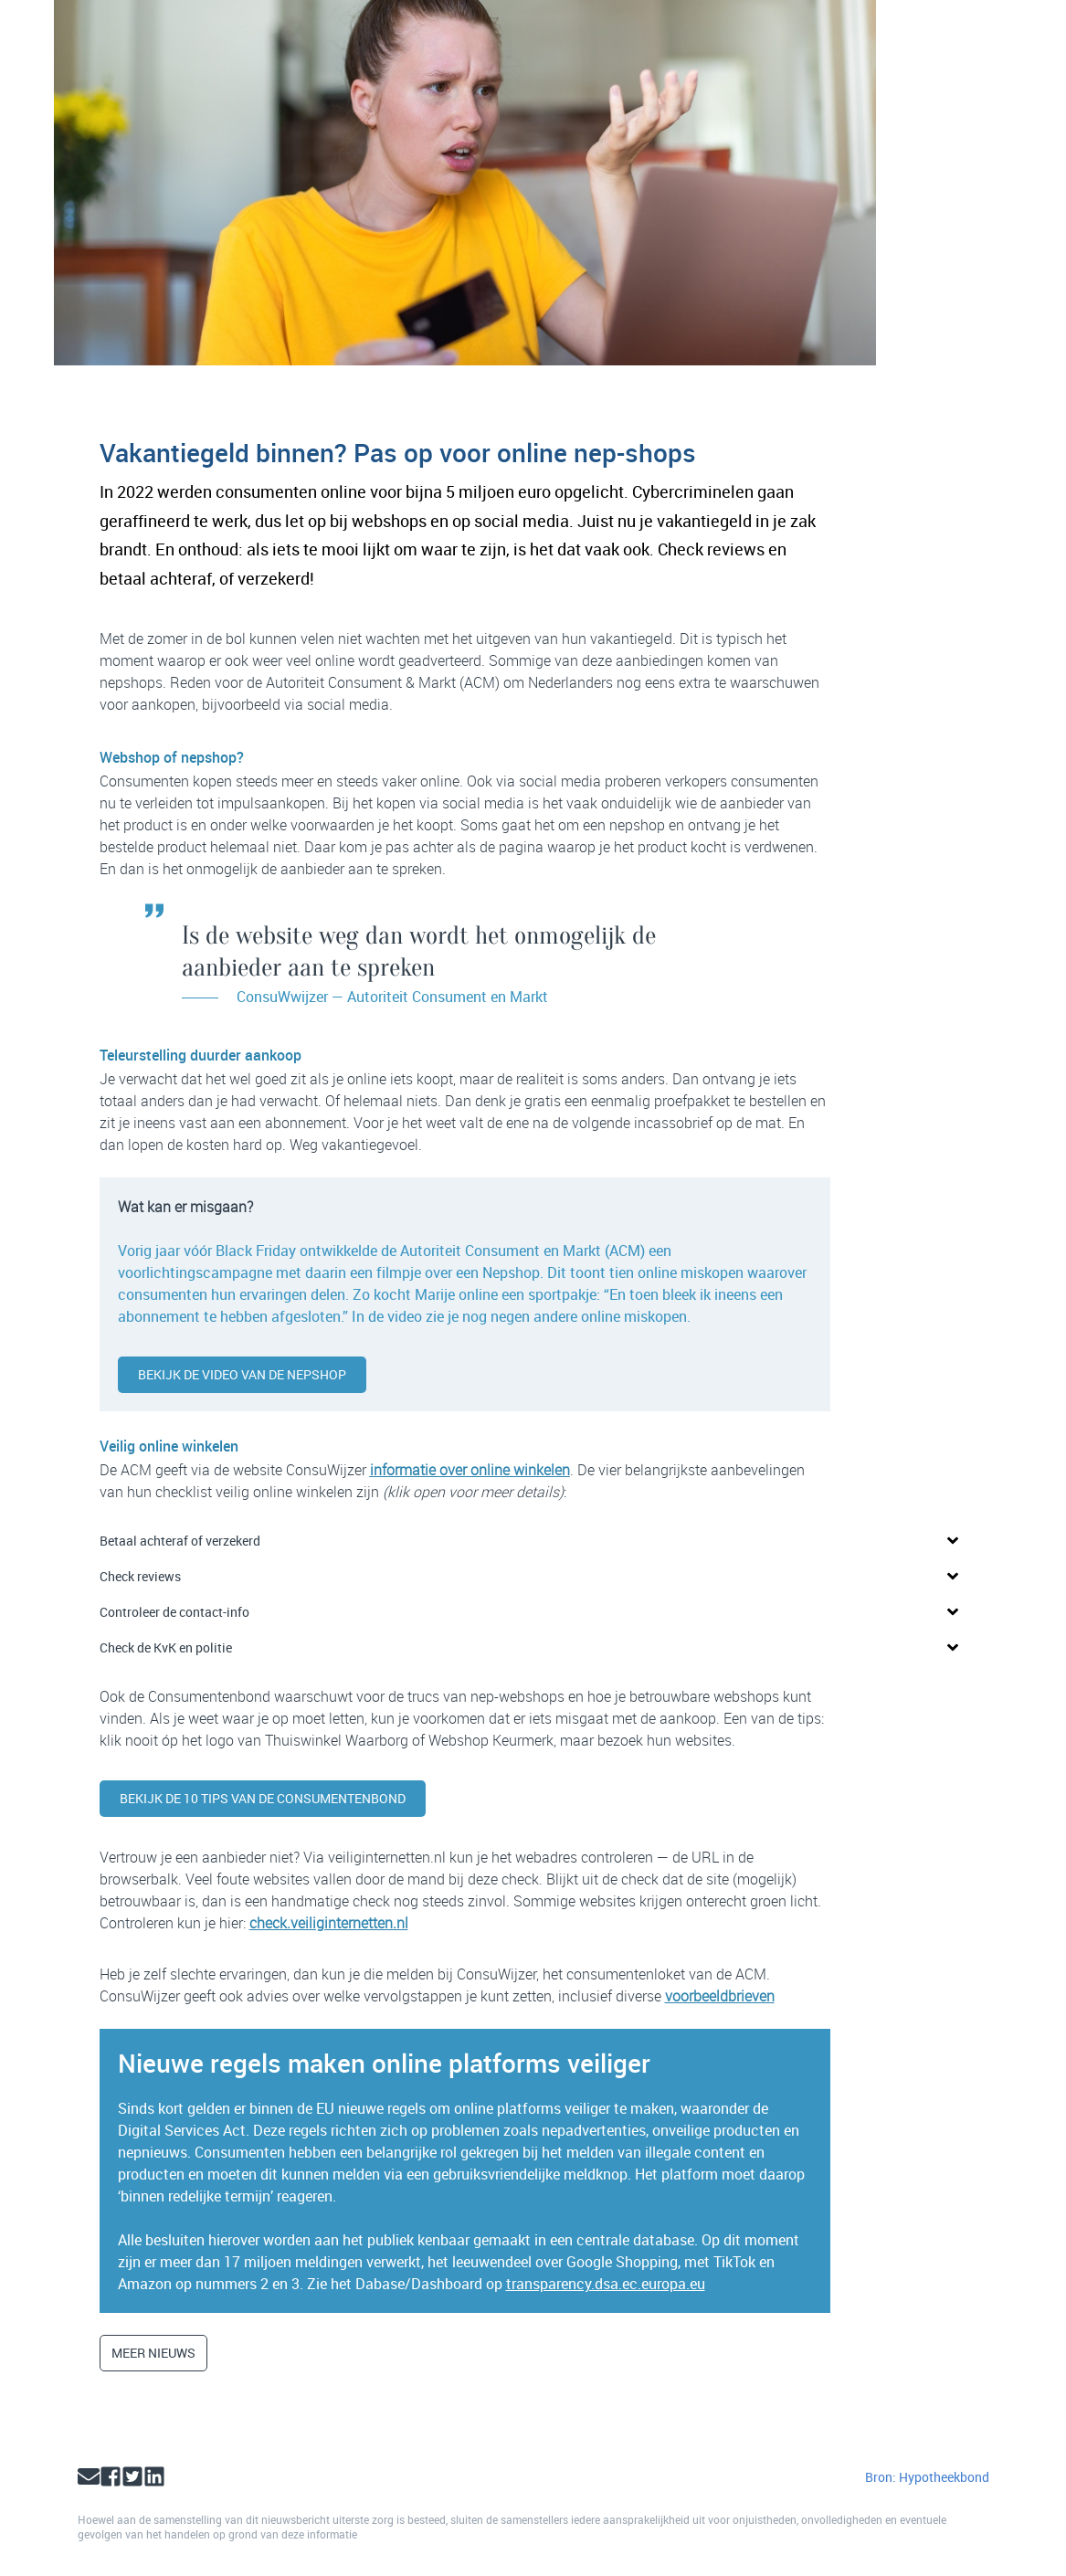 The width and height of the screenshot is (1066, 2576). I want to click on Bekijk de video van de Nepshop, so click(242, 1374).